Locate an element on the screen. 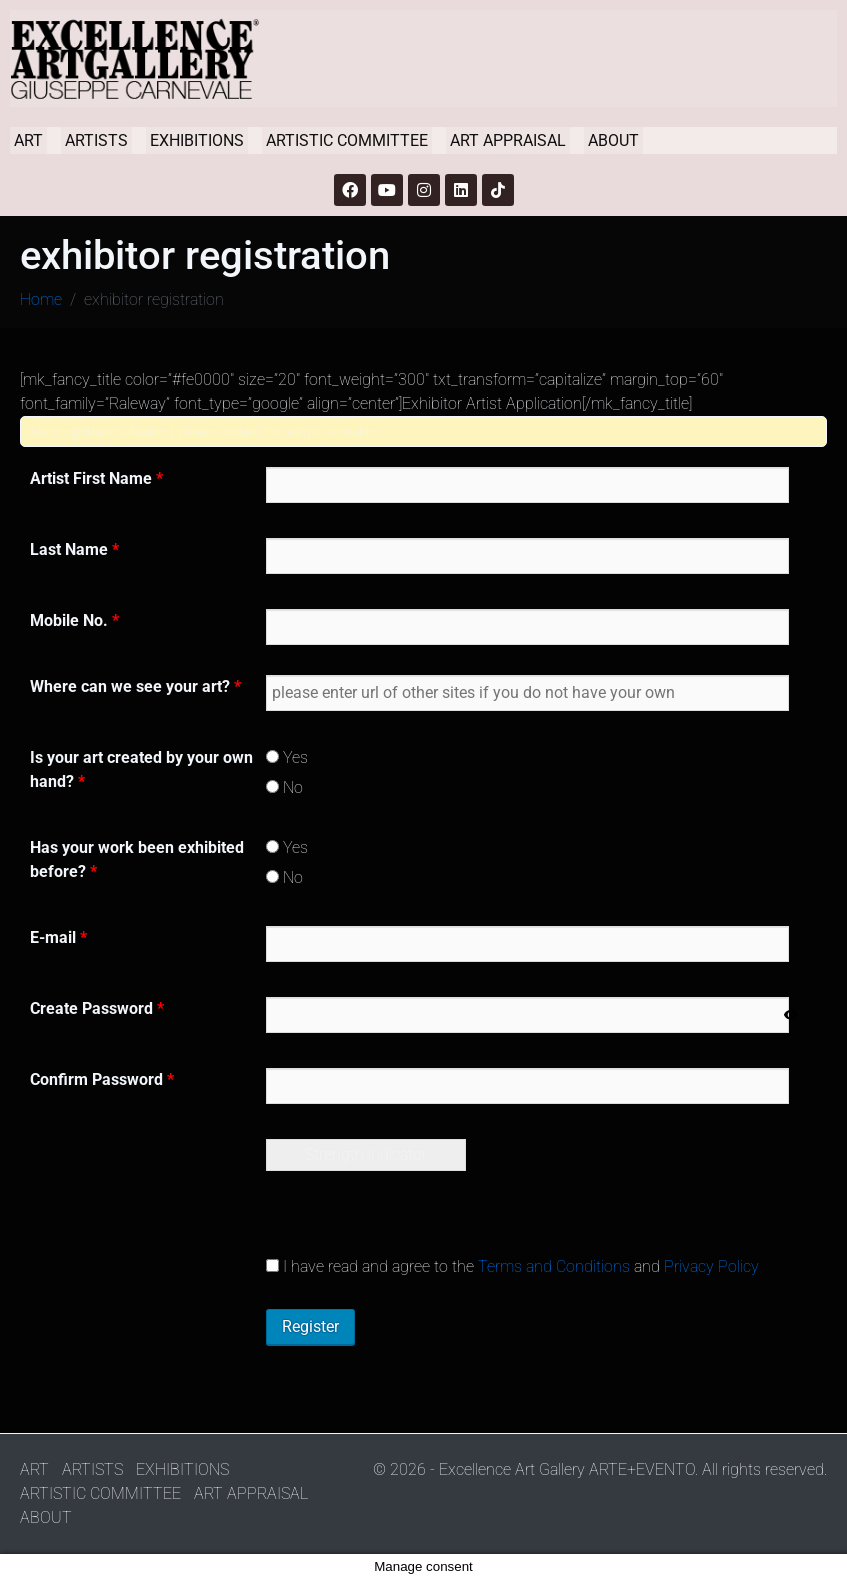  Artist First Name is located at coordinates (96, 478).